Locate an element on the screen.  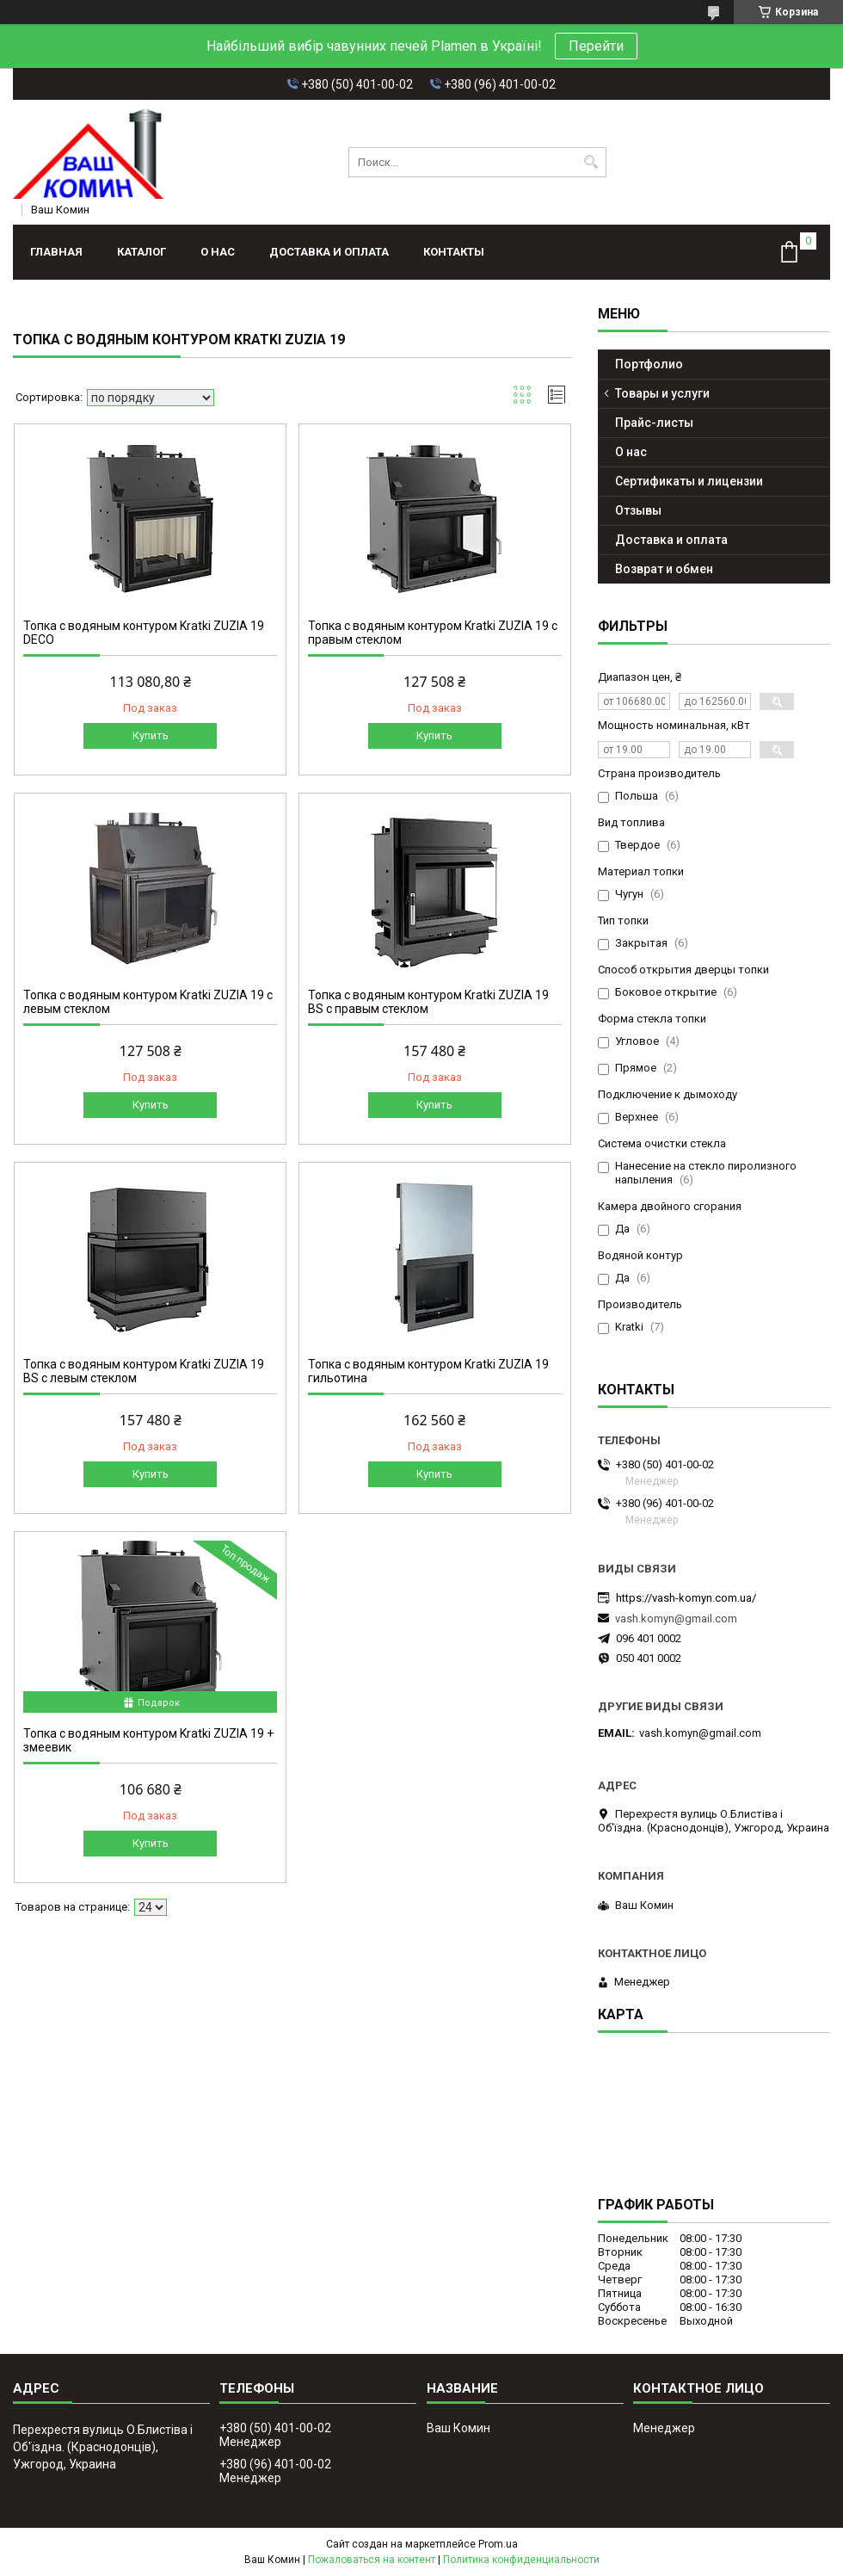
Топка с водяным контуром Kratki ZUZIA 19 с левым стеклом is located at coordinates (148, 1002).